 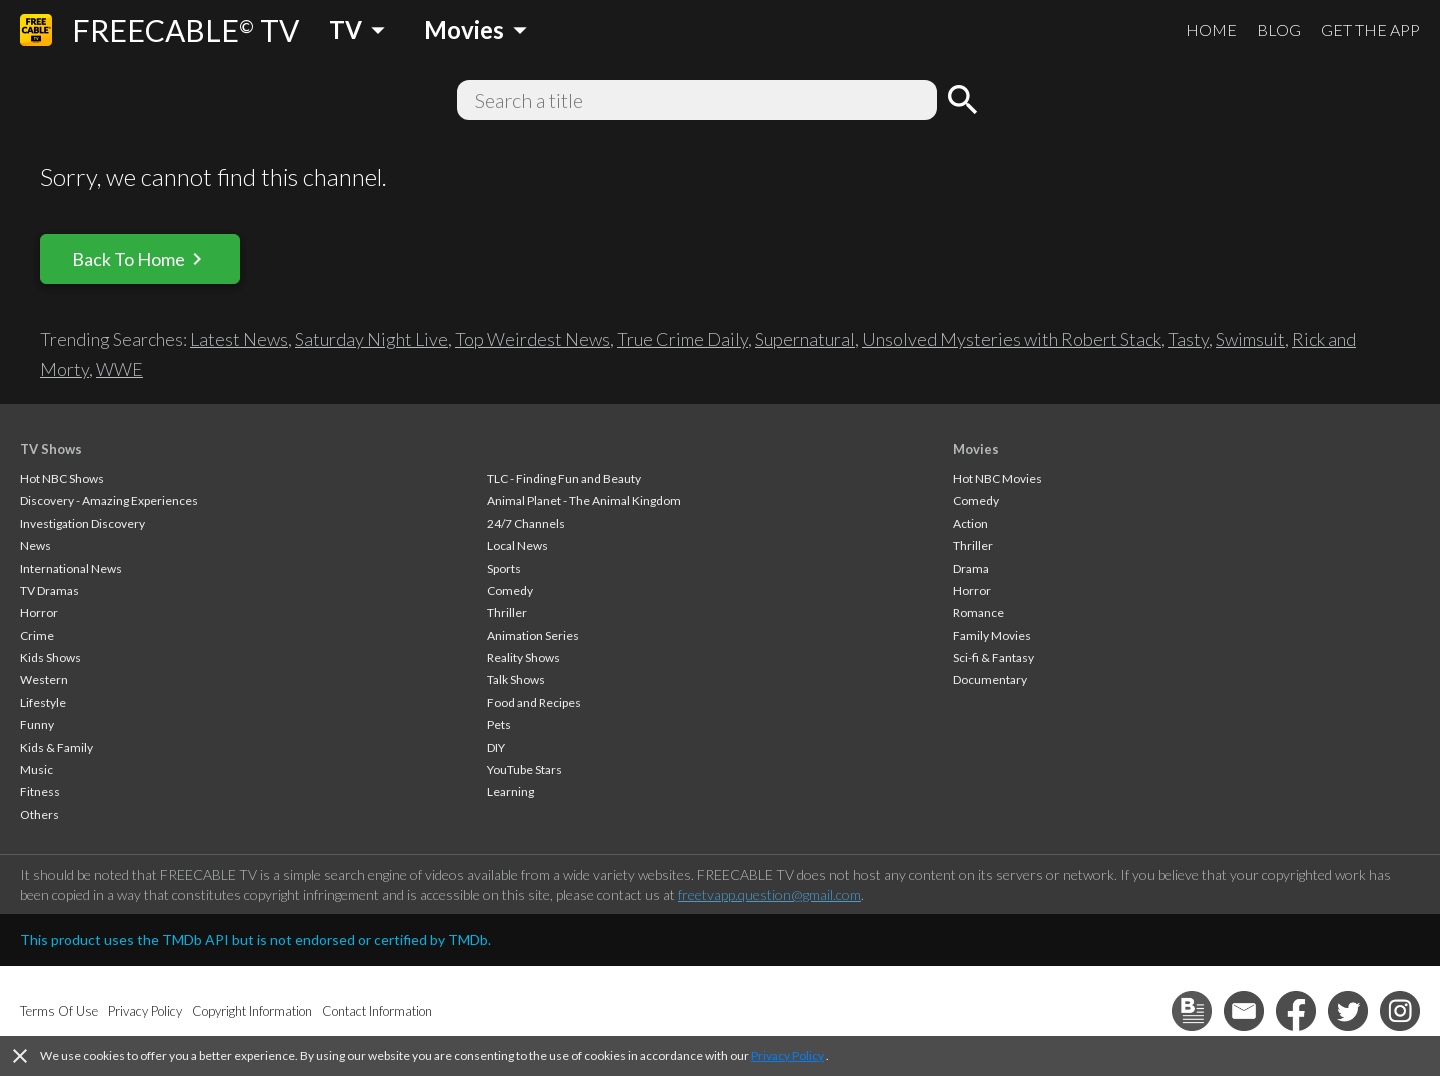 What do you see at coordinates (997, 478) in the screenshot?
I see `Hot NBC Movies` at bounding box center [997, 478].